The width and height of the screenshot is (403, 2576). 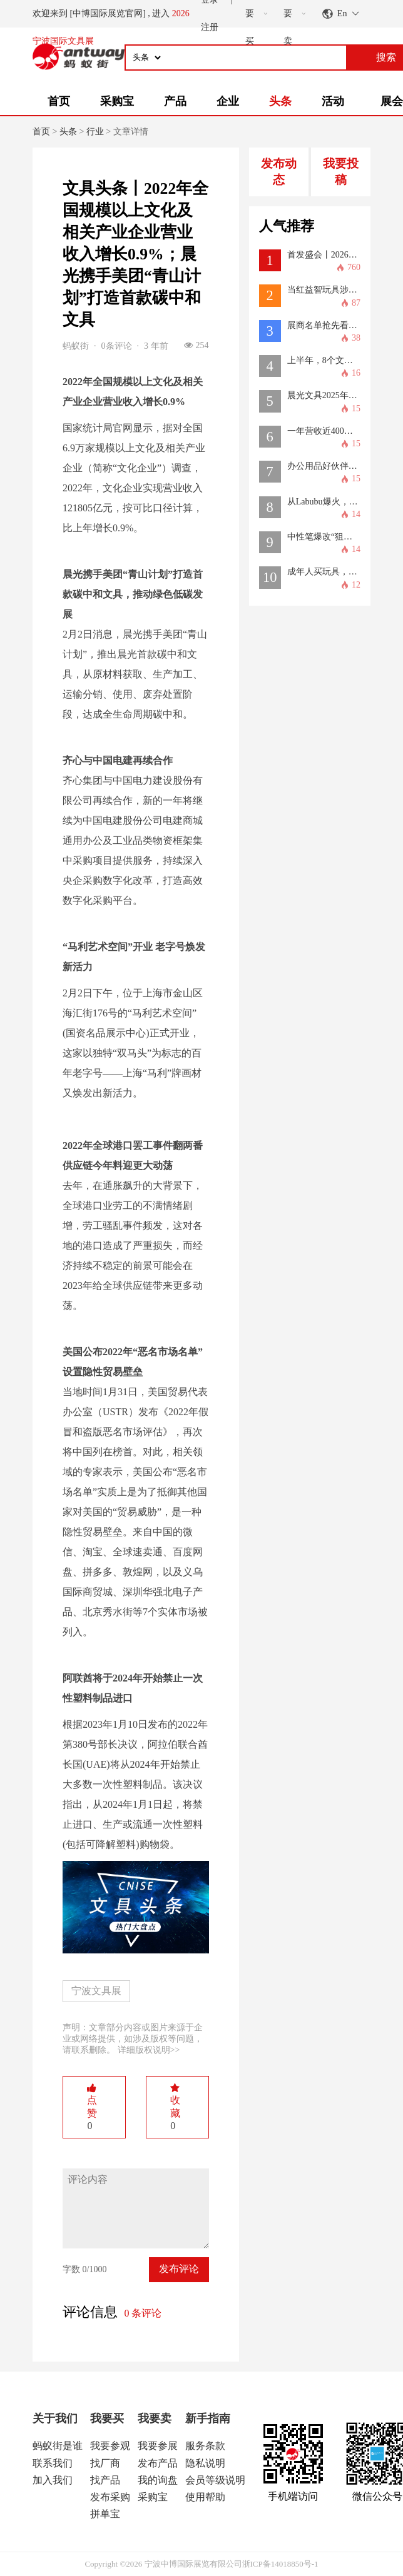 What do you see at coordinates (207, 2418) in the screenshot?
I see `新手指南` at bounding box center [207, 2418].